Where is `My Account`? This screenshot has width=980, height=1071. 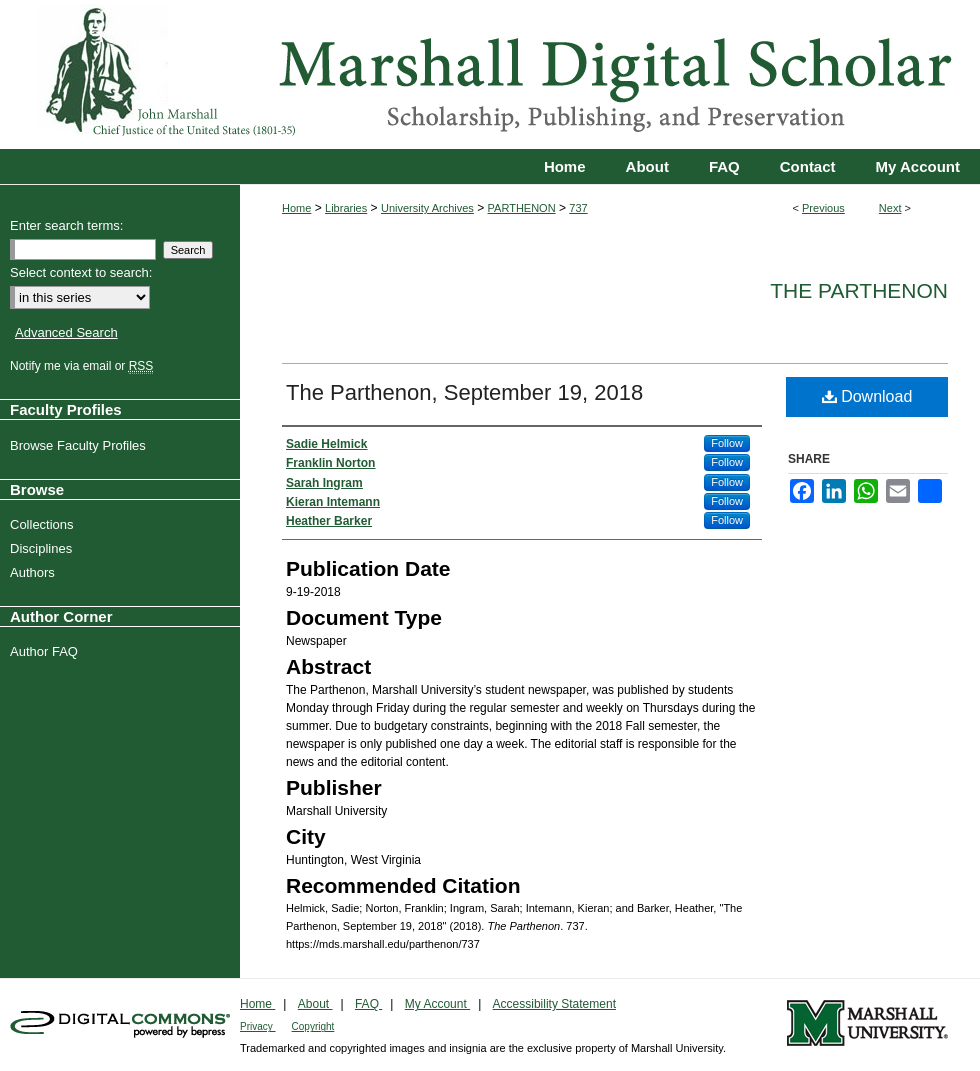 My Account is located at coordinates (437, 1004).